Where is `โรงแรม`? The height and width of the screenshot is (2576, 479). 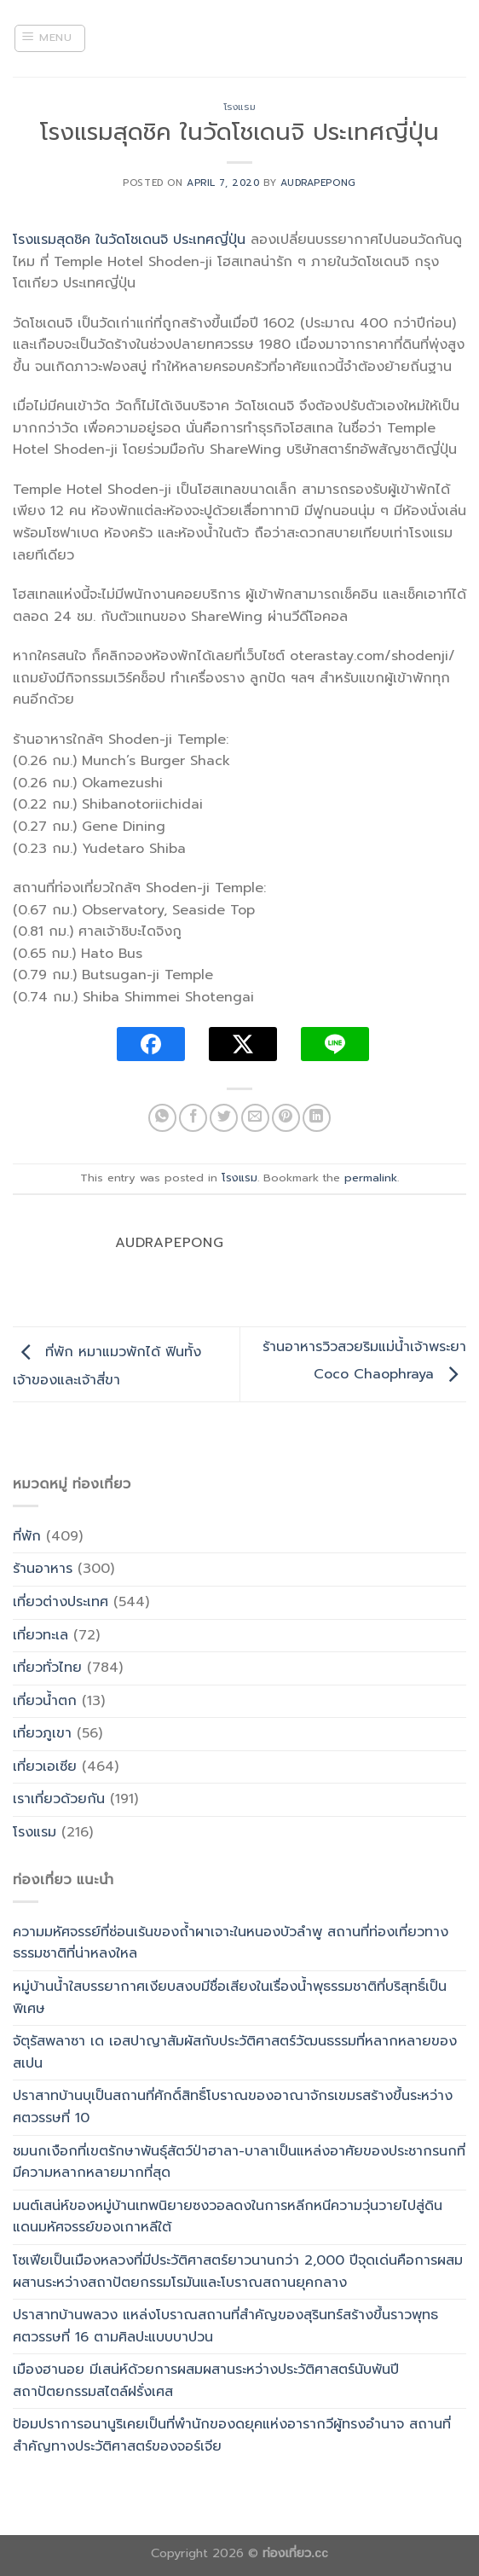
โรงแรม is located at coordinates (239, 107).